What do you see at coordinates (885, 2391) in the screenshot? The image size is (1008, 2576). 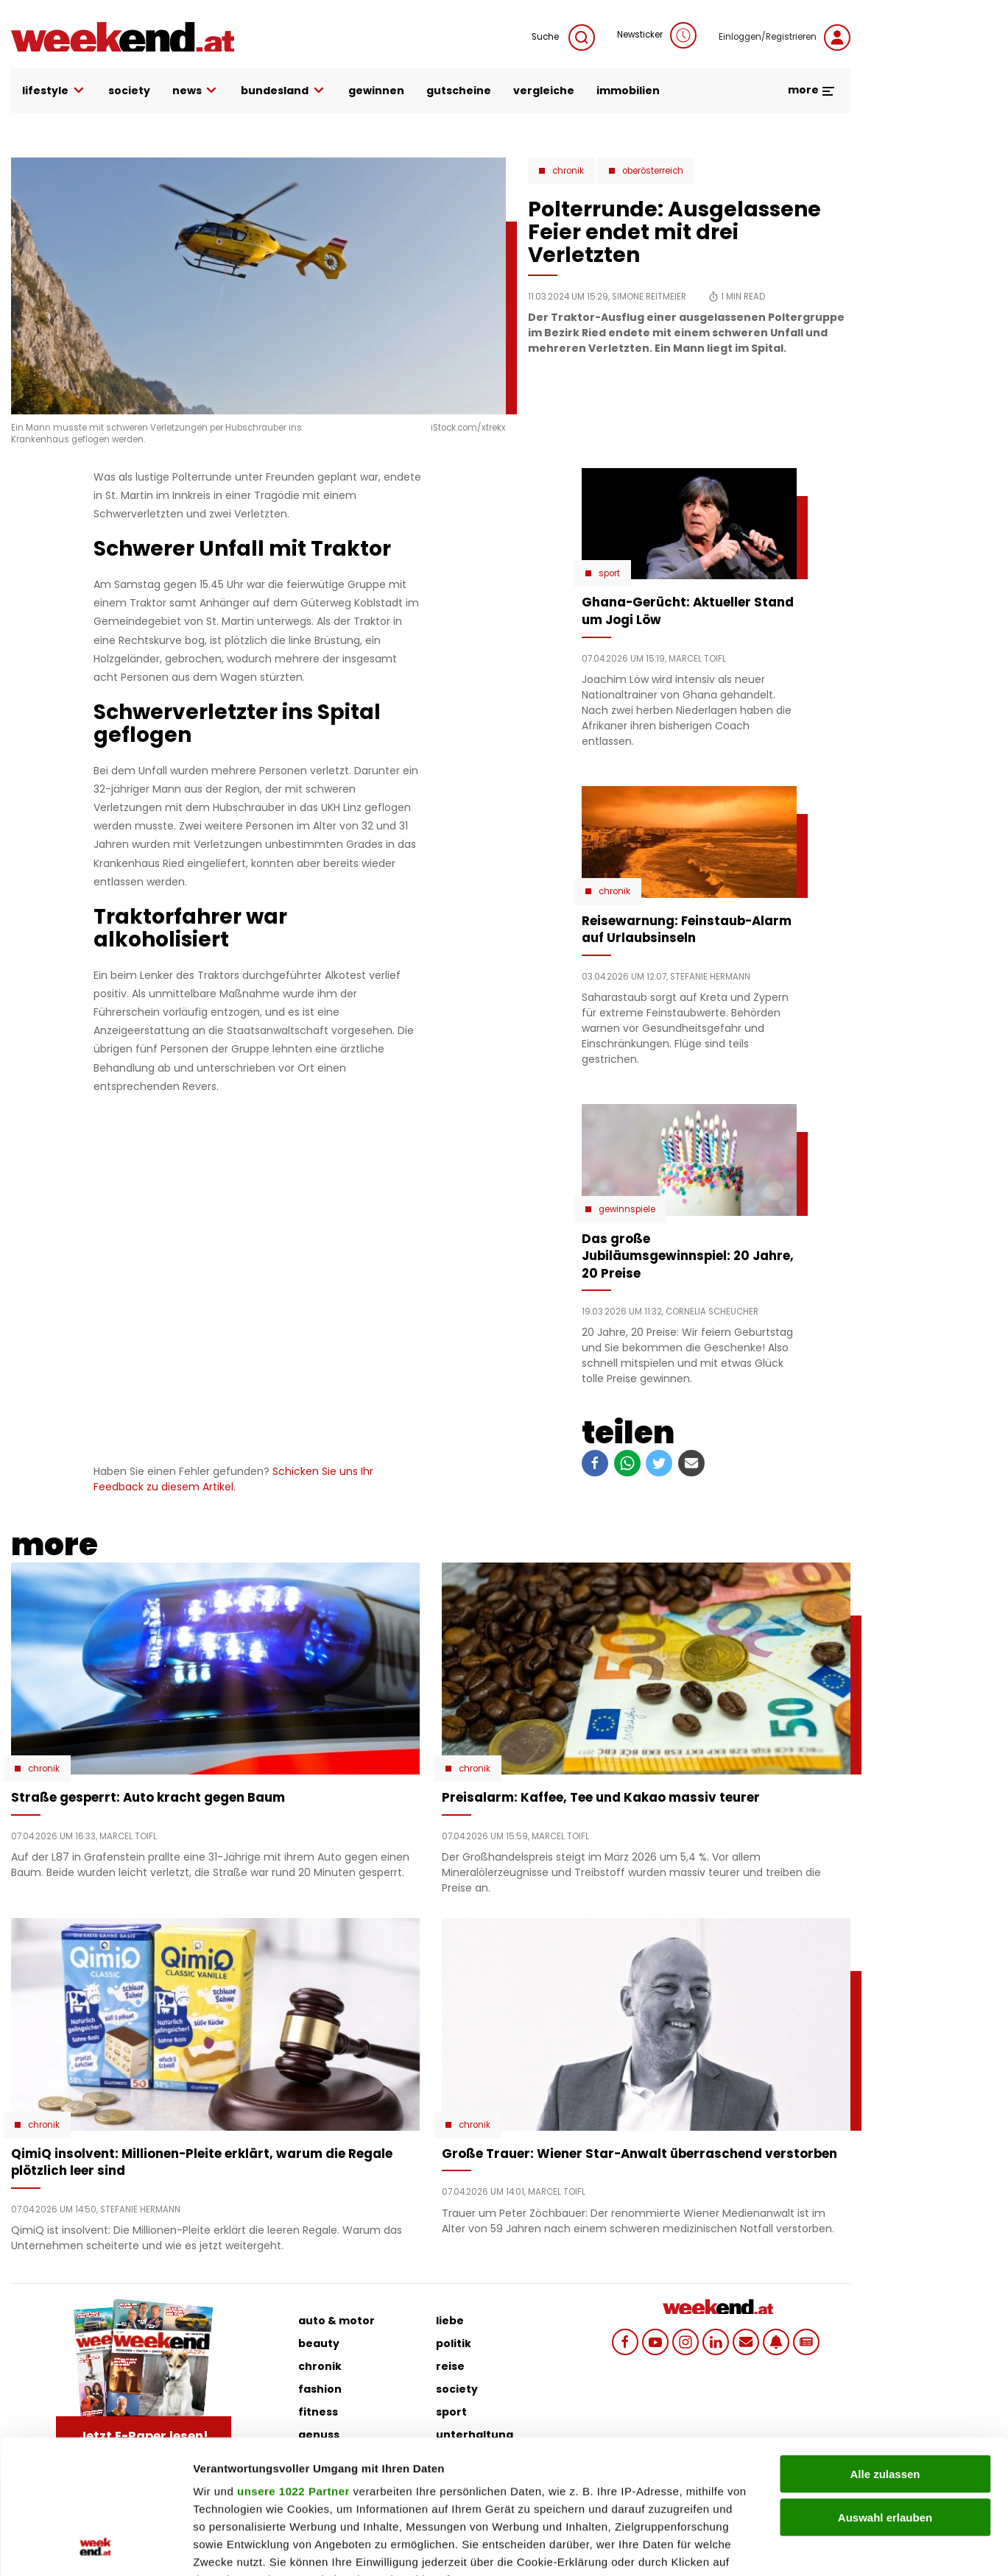 I see `Auswahl erlauben` at bounding box center [885, 2391].